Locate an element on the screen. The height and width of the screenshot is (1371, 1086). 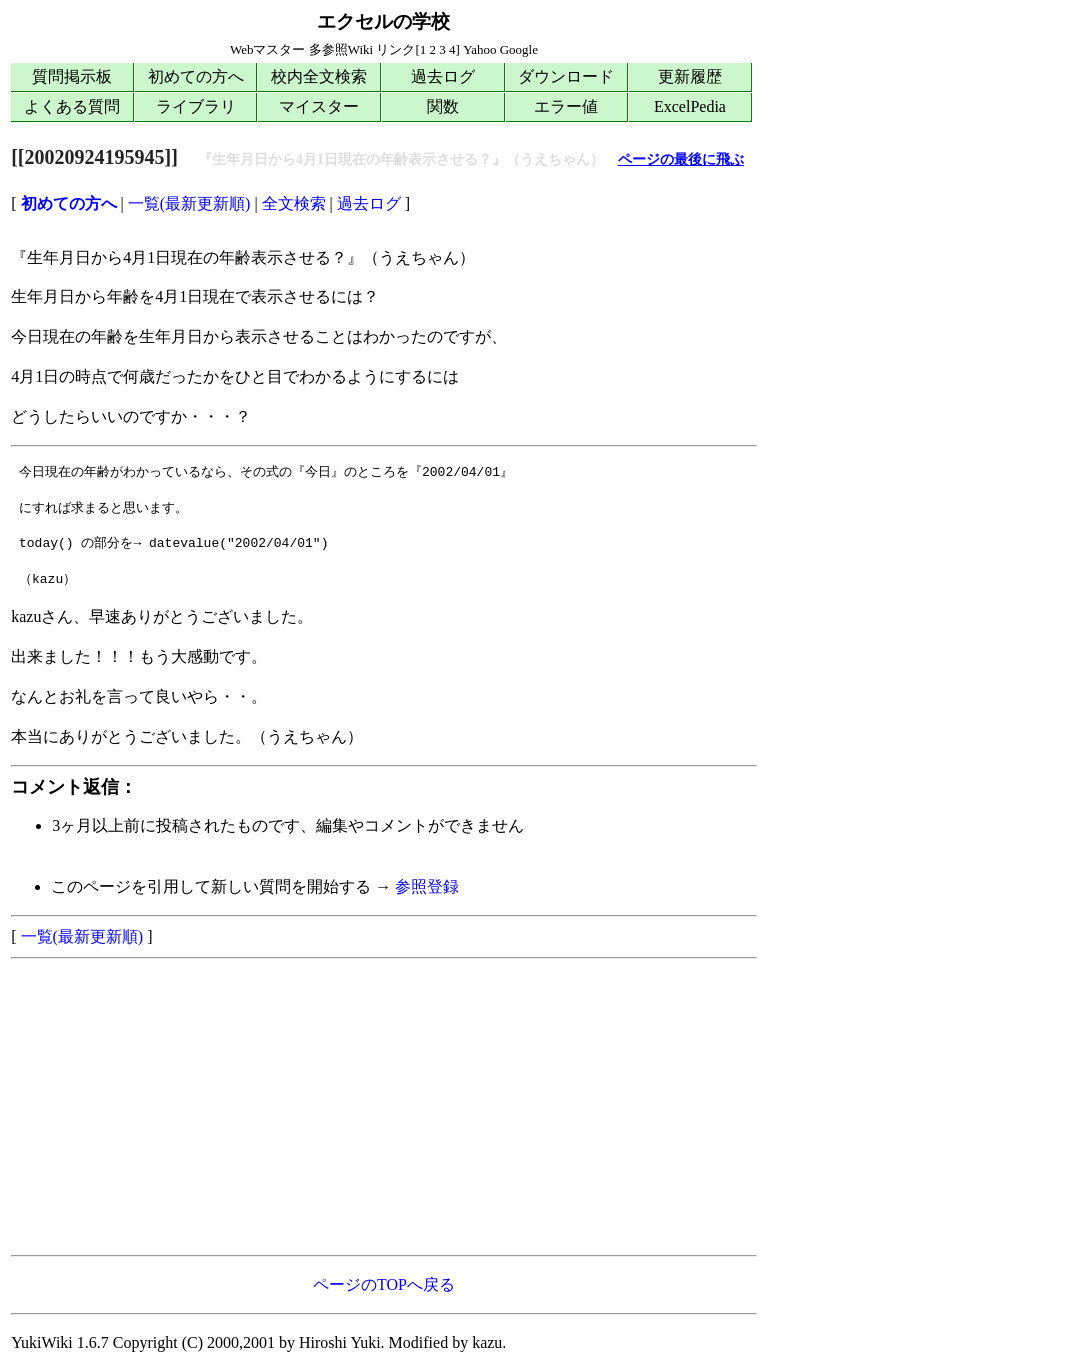
全文検索 is located at coordinates (294, 203).